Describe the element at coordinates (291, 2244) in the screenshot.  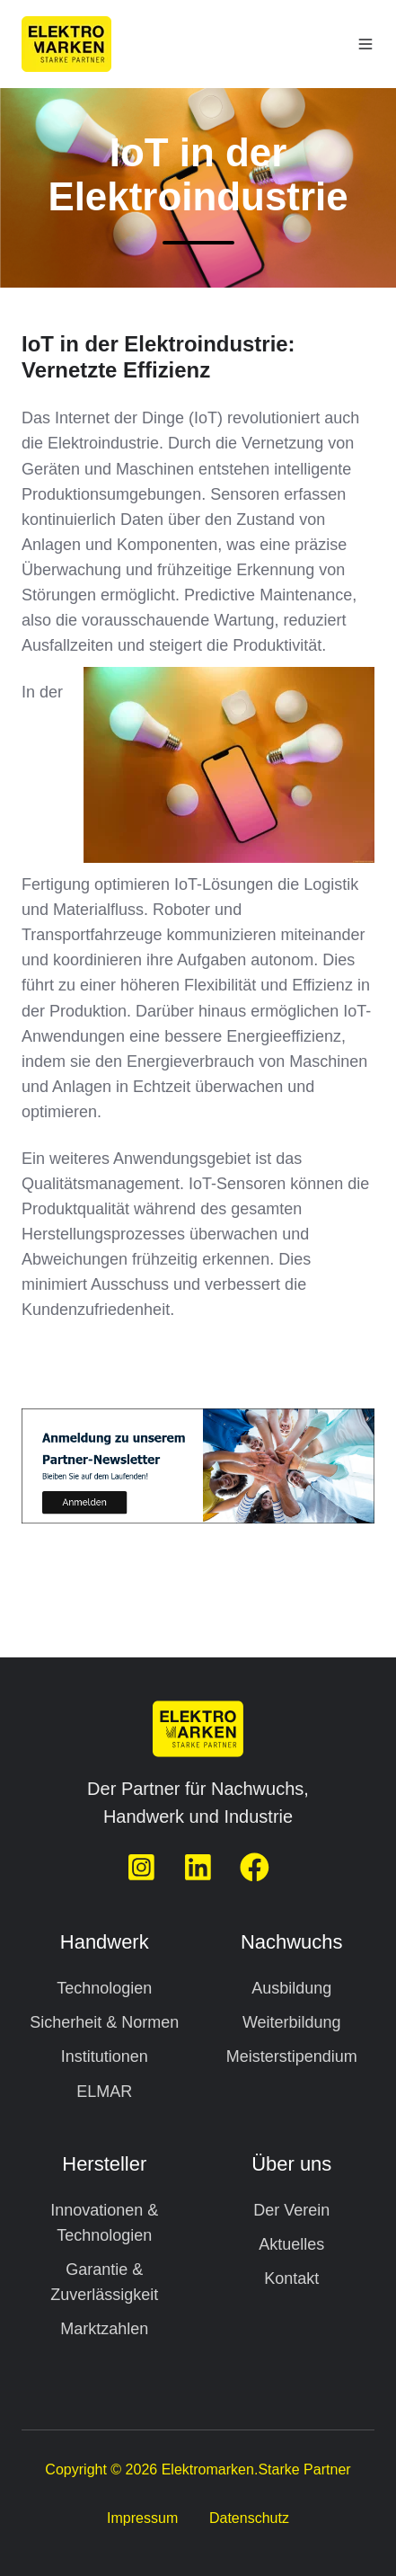
I see `Aktuelles` at that location.